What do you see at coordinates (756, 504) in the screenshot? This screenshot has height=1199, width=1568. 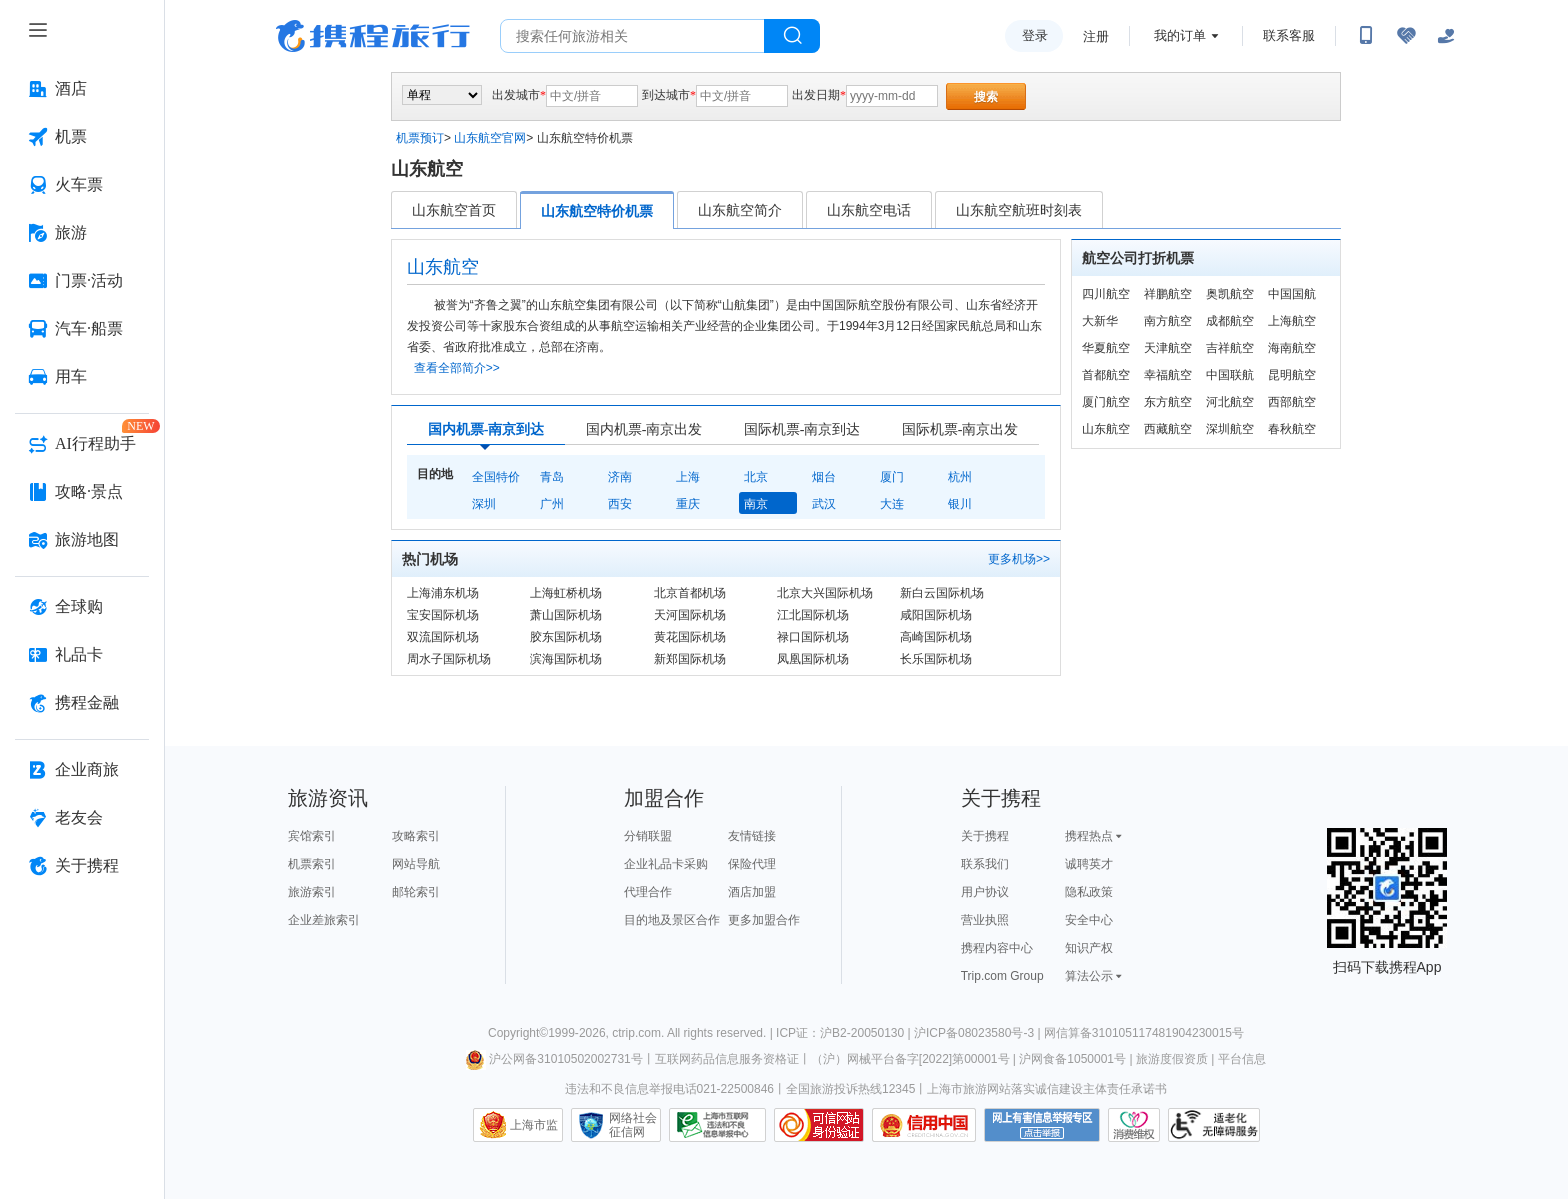 I see `南京` at bounding box center [756, 504].